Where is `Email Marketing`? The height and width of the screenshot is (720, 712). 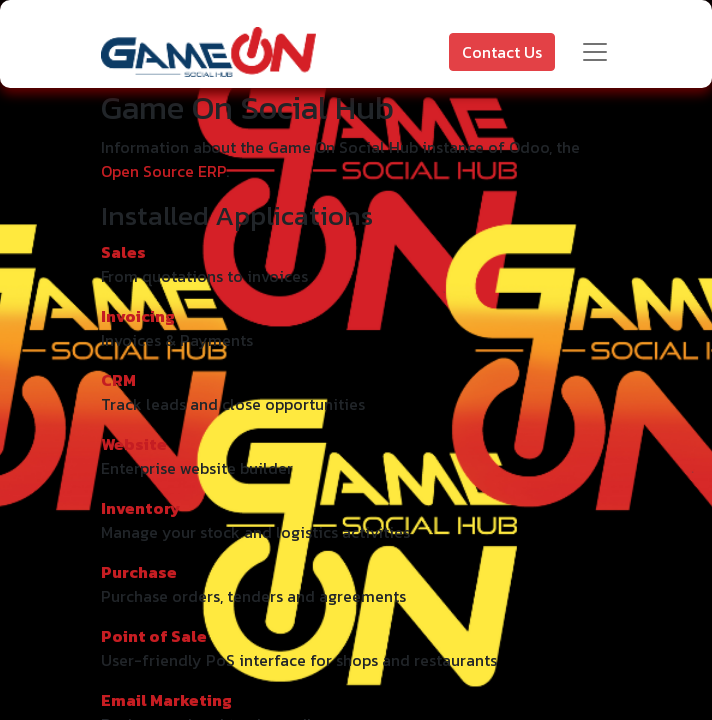
Email Marketing is located at coordinates (166, 700).